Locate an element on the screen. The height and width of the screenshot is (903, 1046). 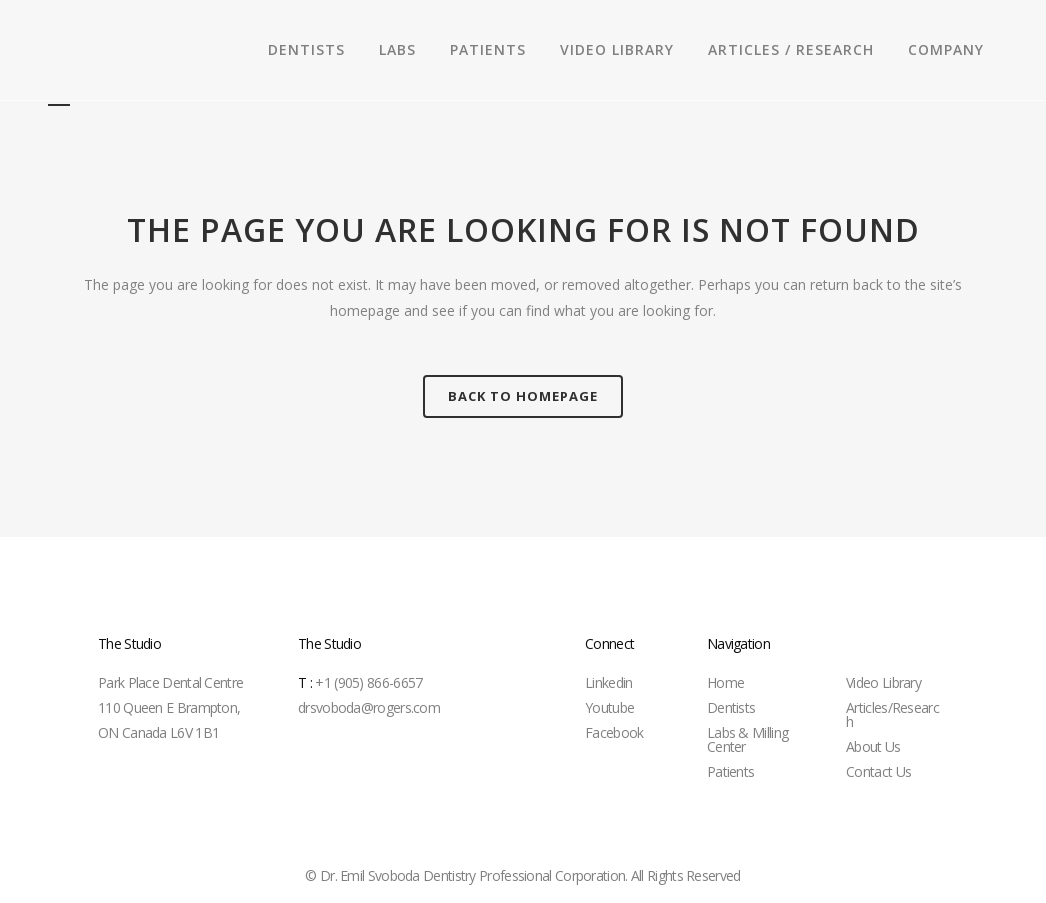
+1 (905) 866-6657 is located at coordinates (360, 682).